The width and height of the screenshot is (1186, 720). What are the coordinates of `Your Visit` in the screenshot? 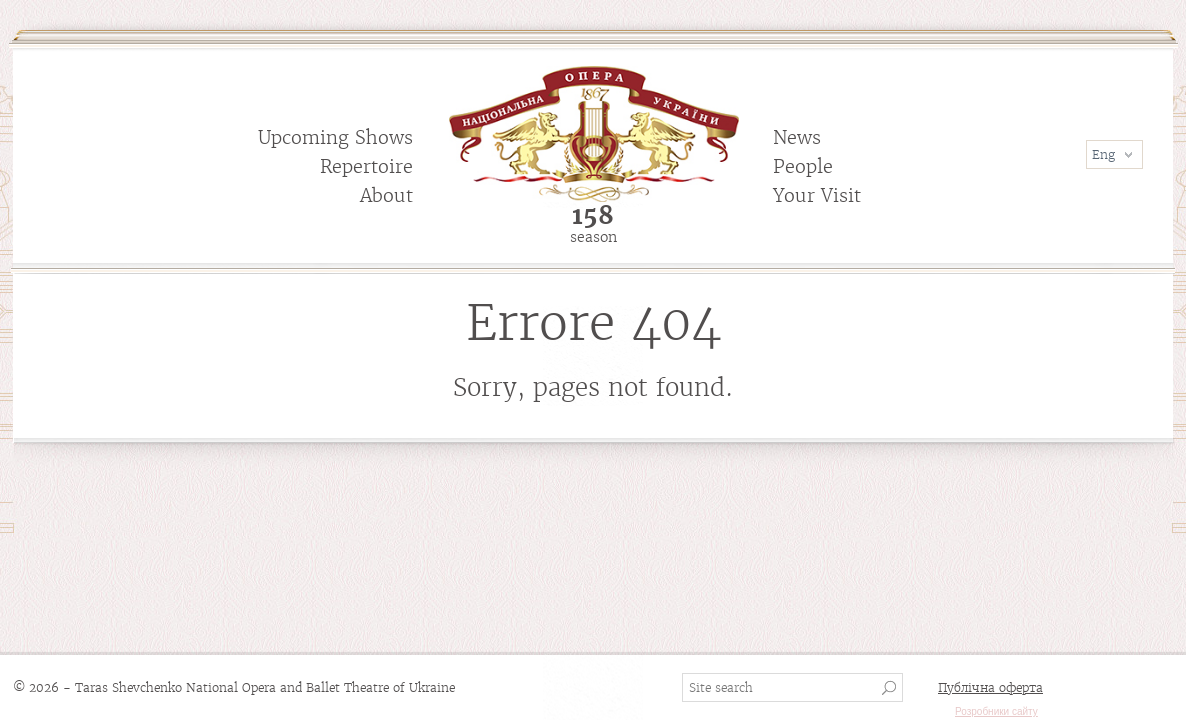 It's located at (817, 195).